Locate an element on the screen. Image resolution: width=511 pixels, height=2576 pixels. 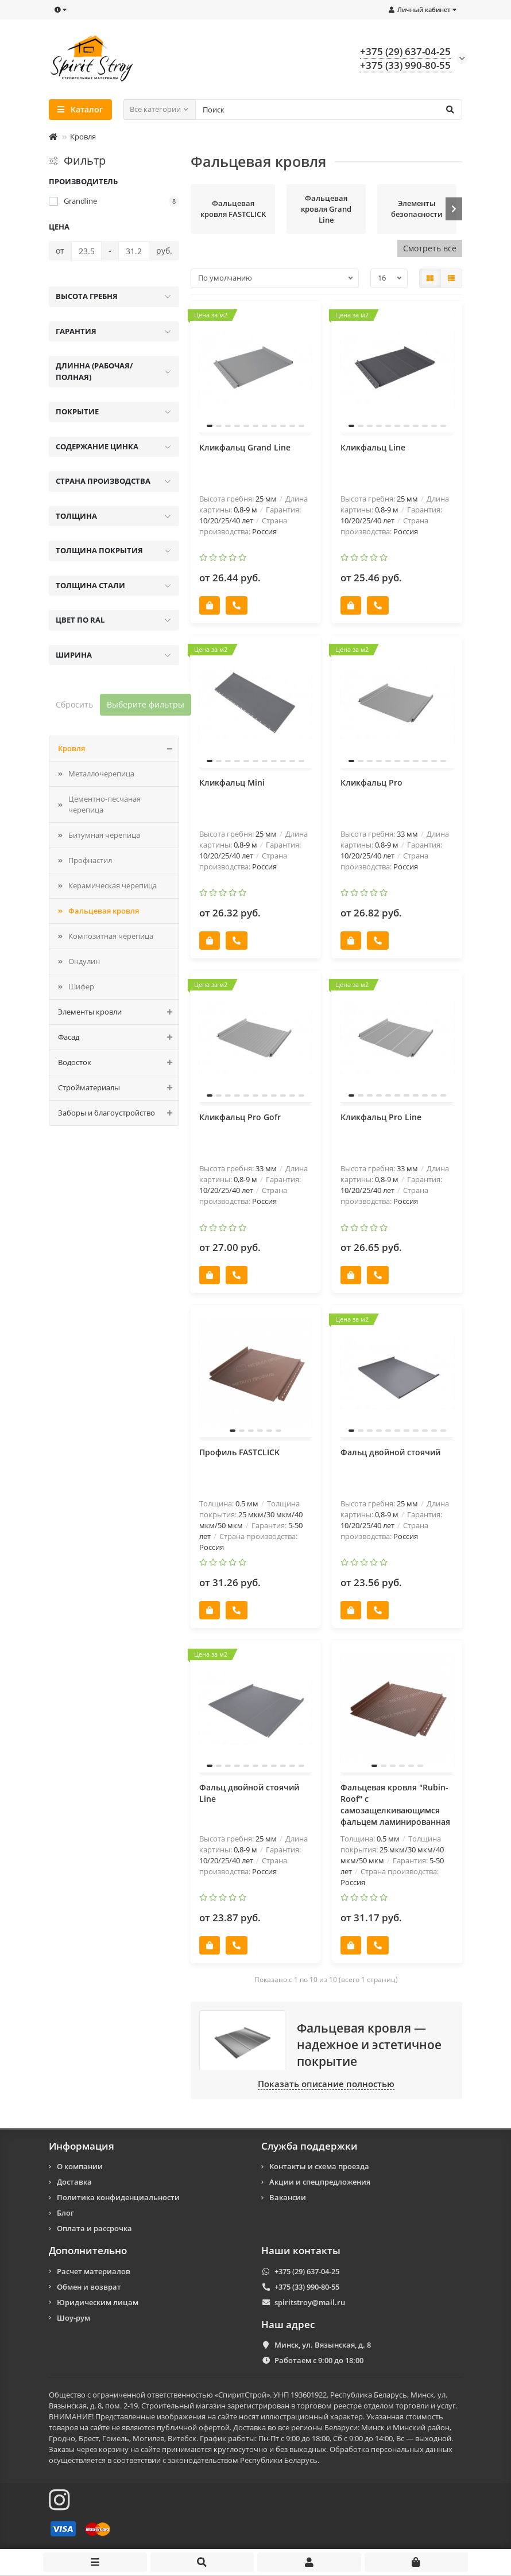
Обмен и возврат is located at coordinates (89, 2287).